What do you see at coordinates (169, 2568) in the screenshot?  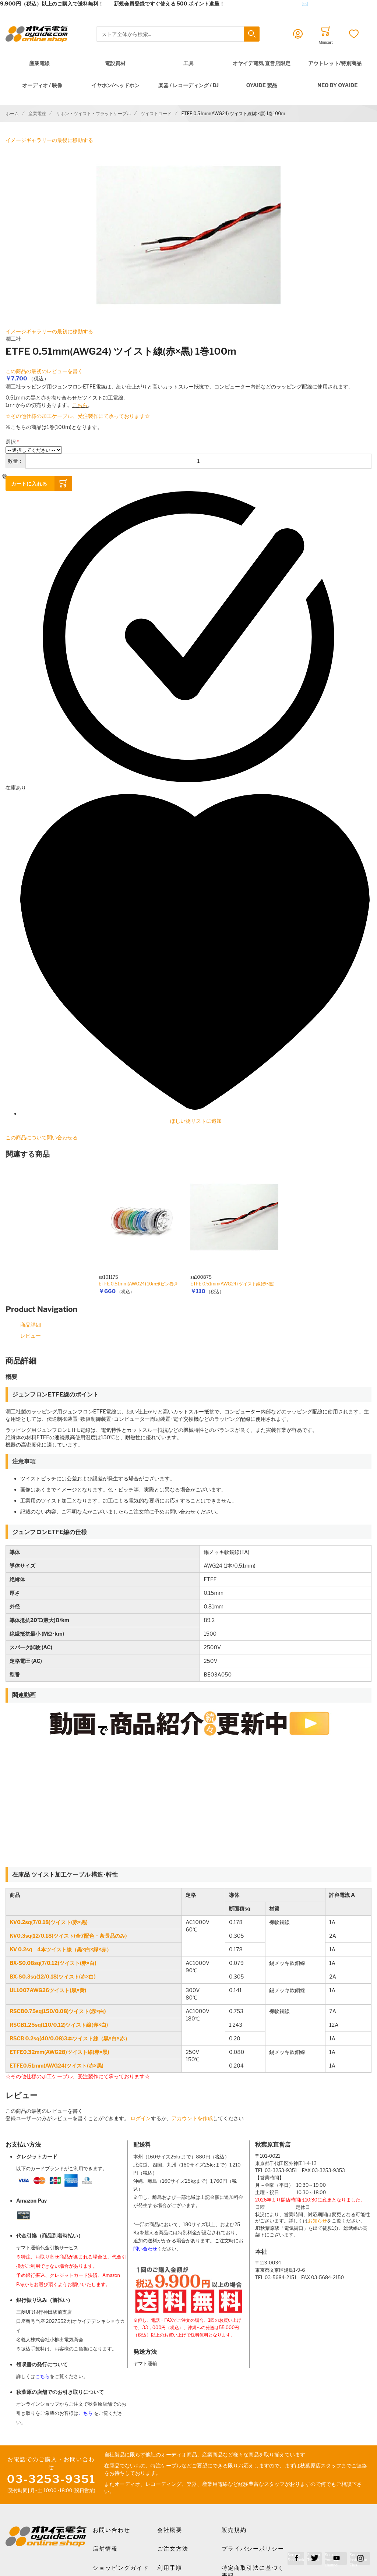 I see `利用手順` at bounding box center [169, 2568].